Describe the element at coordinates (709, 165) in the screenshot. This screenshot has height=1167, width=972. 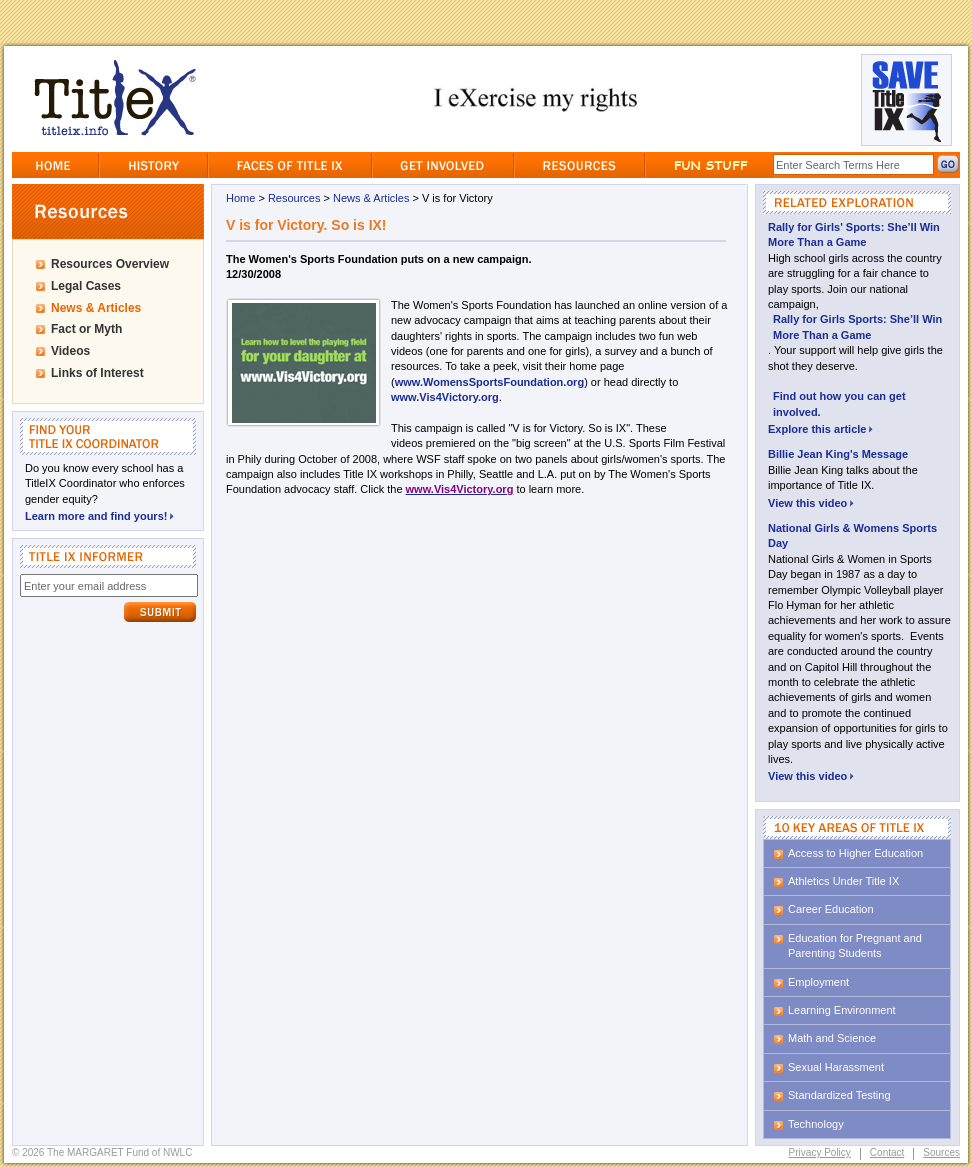
I see `Fun Stuff` at that location.